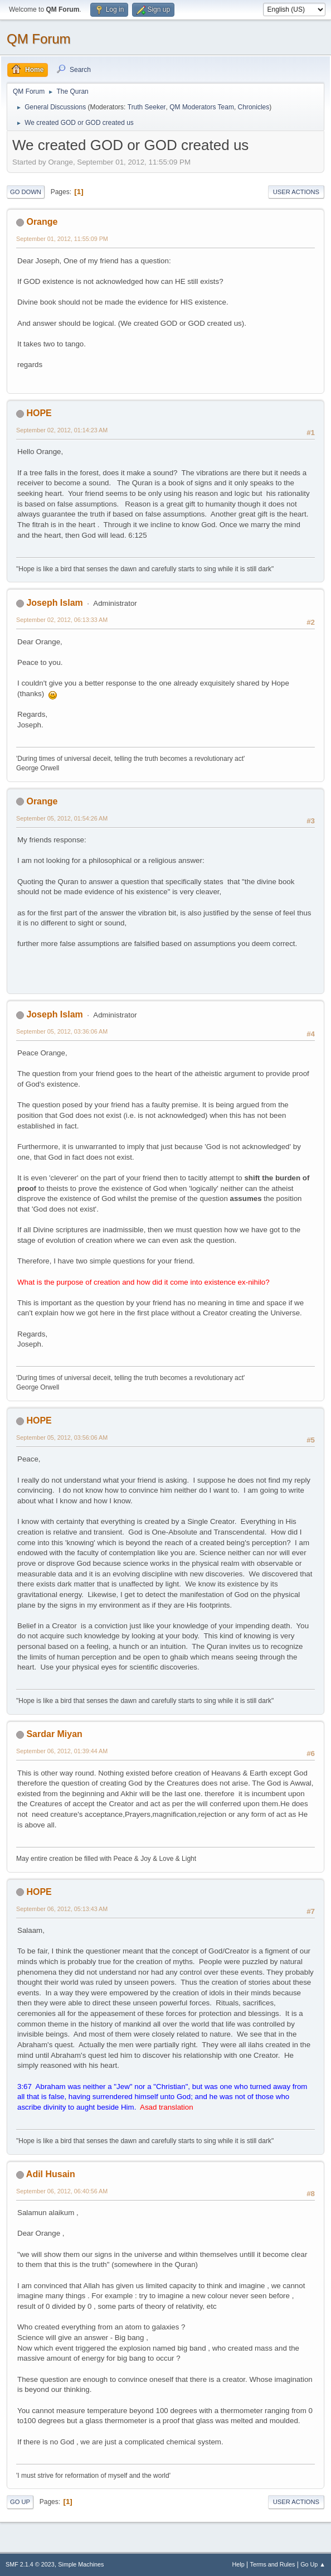  What do you see at coordinates (62, 818) in the screenshot?
I see `September 05, 2012, 01:54:26 AM` at bounding box center [62, 818].